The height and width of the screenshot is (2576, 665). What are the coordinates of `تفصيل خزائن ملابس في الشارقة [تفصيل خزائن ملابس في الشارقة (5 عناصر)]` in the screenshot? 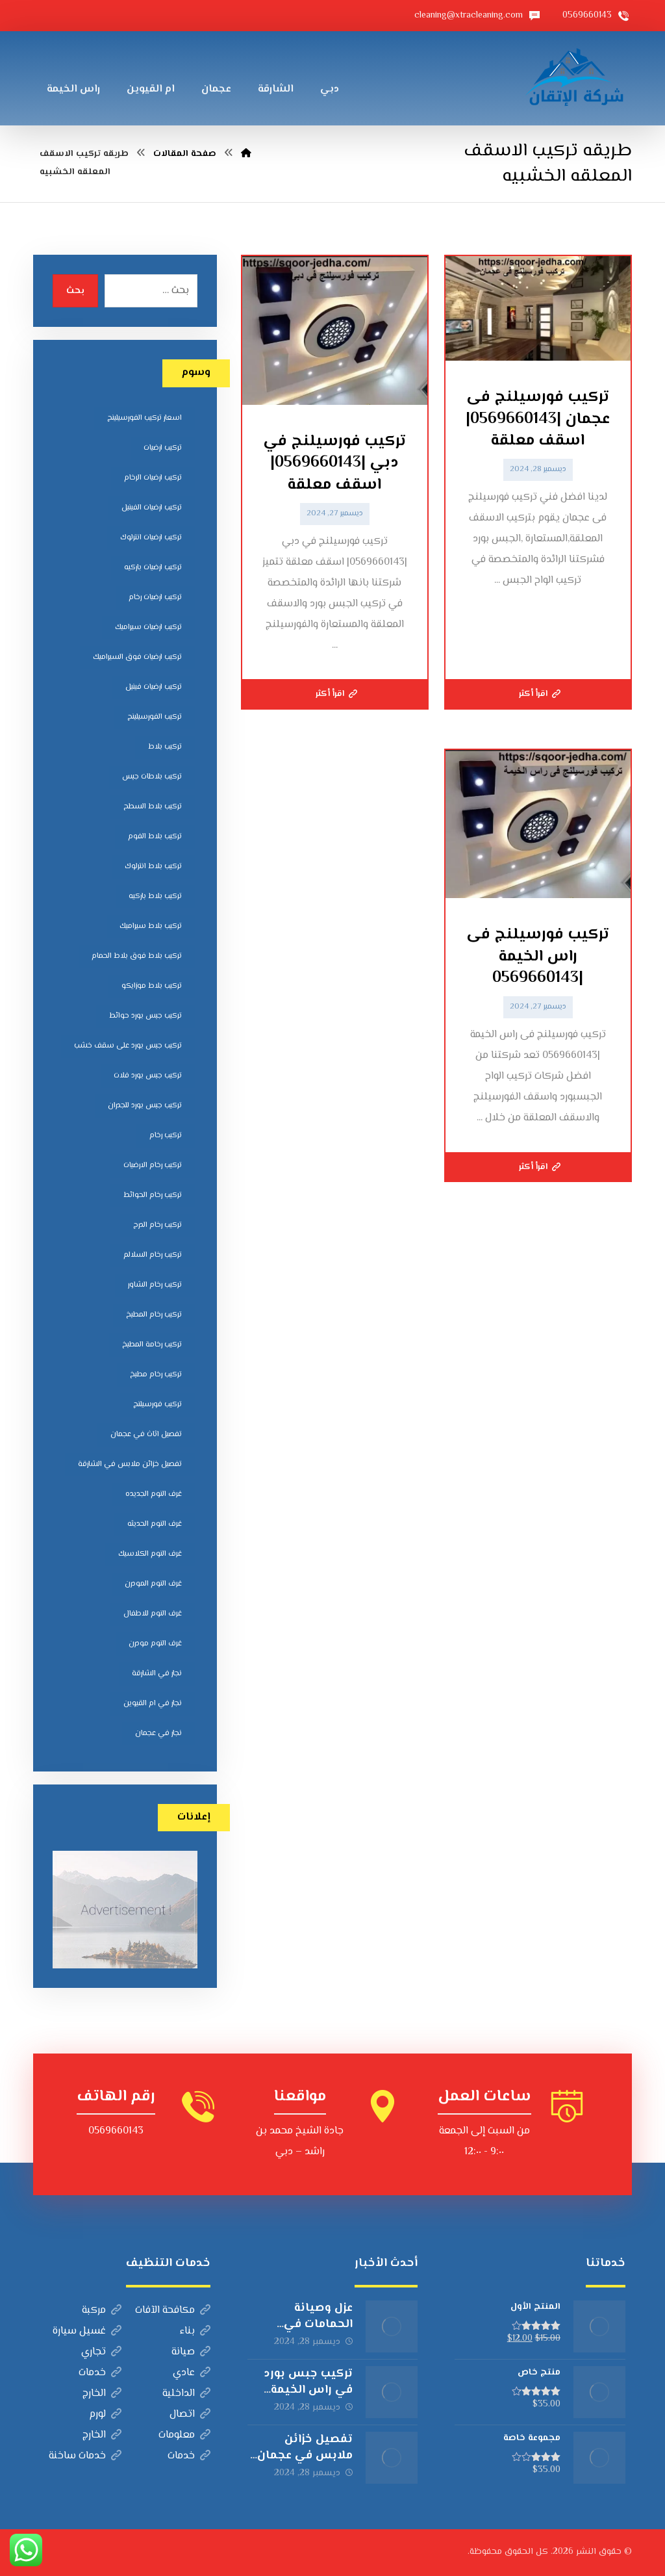 It's located at (130, 1464).